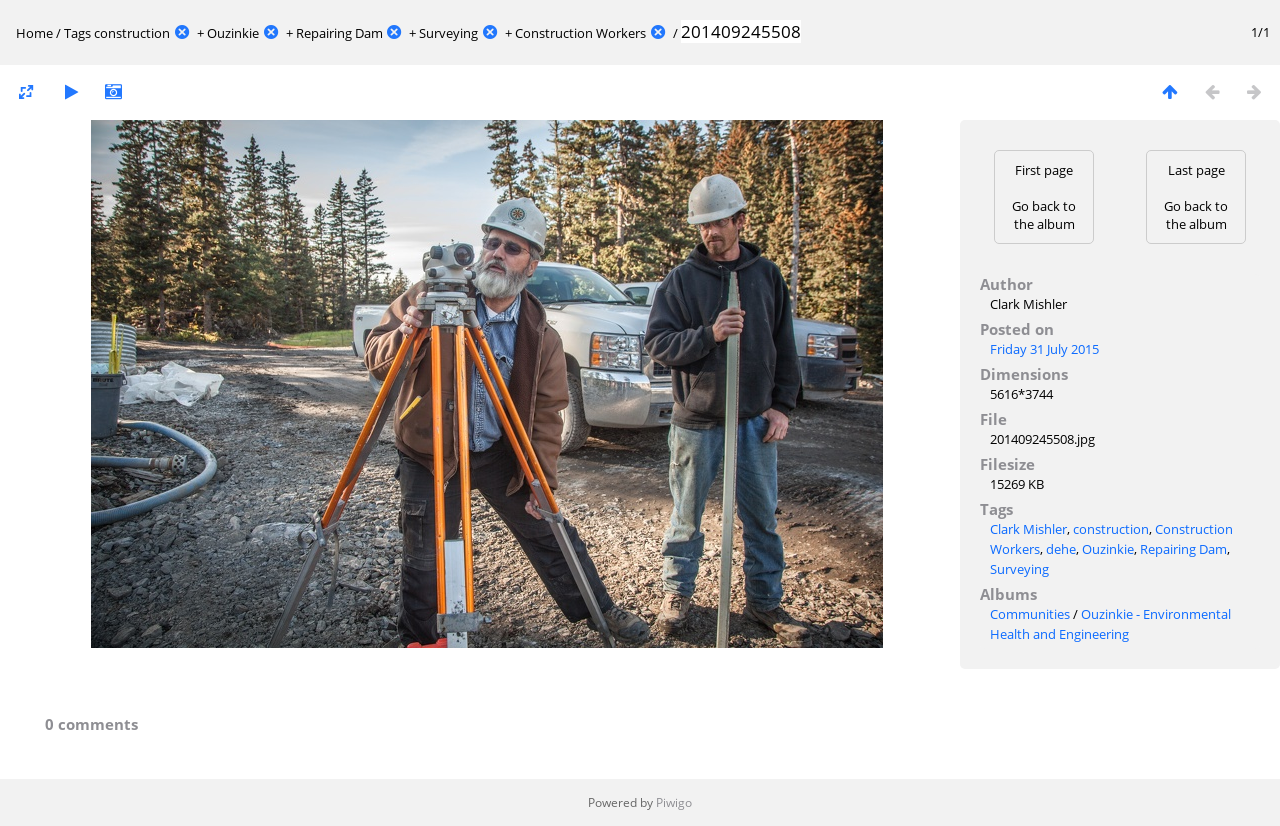 Image resolution: width=1280 pixels, height=826 pixels. I want to click on Clark Mishler, so click(1028, 529).